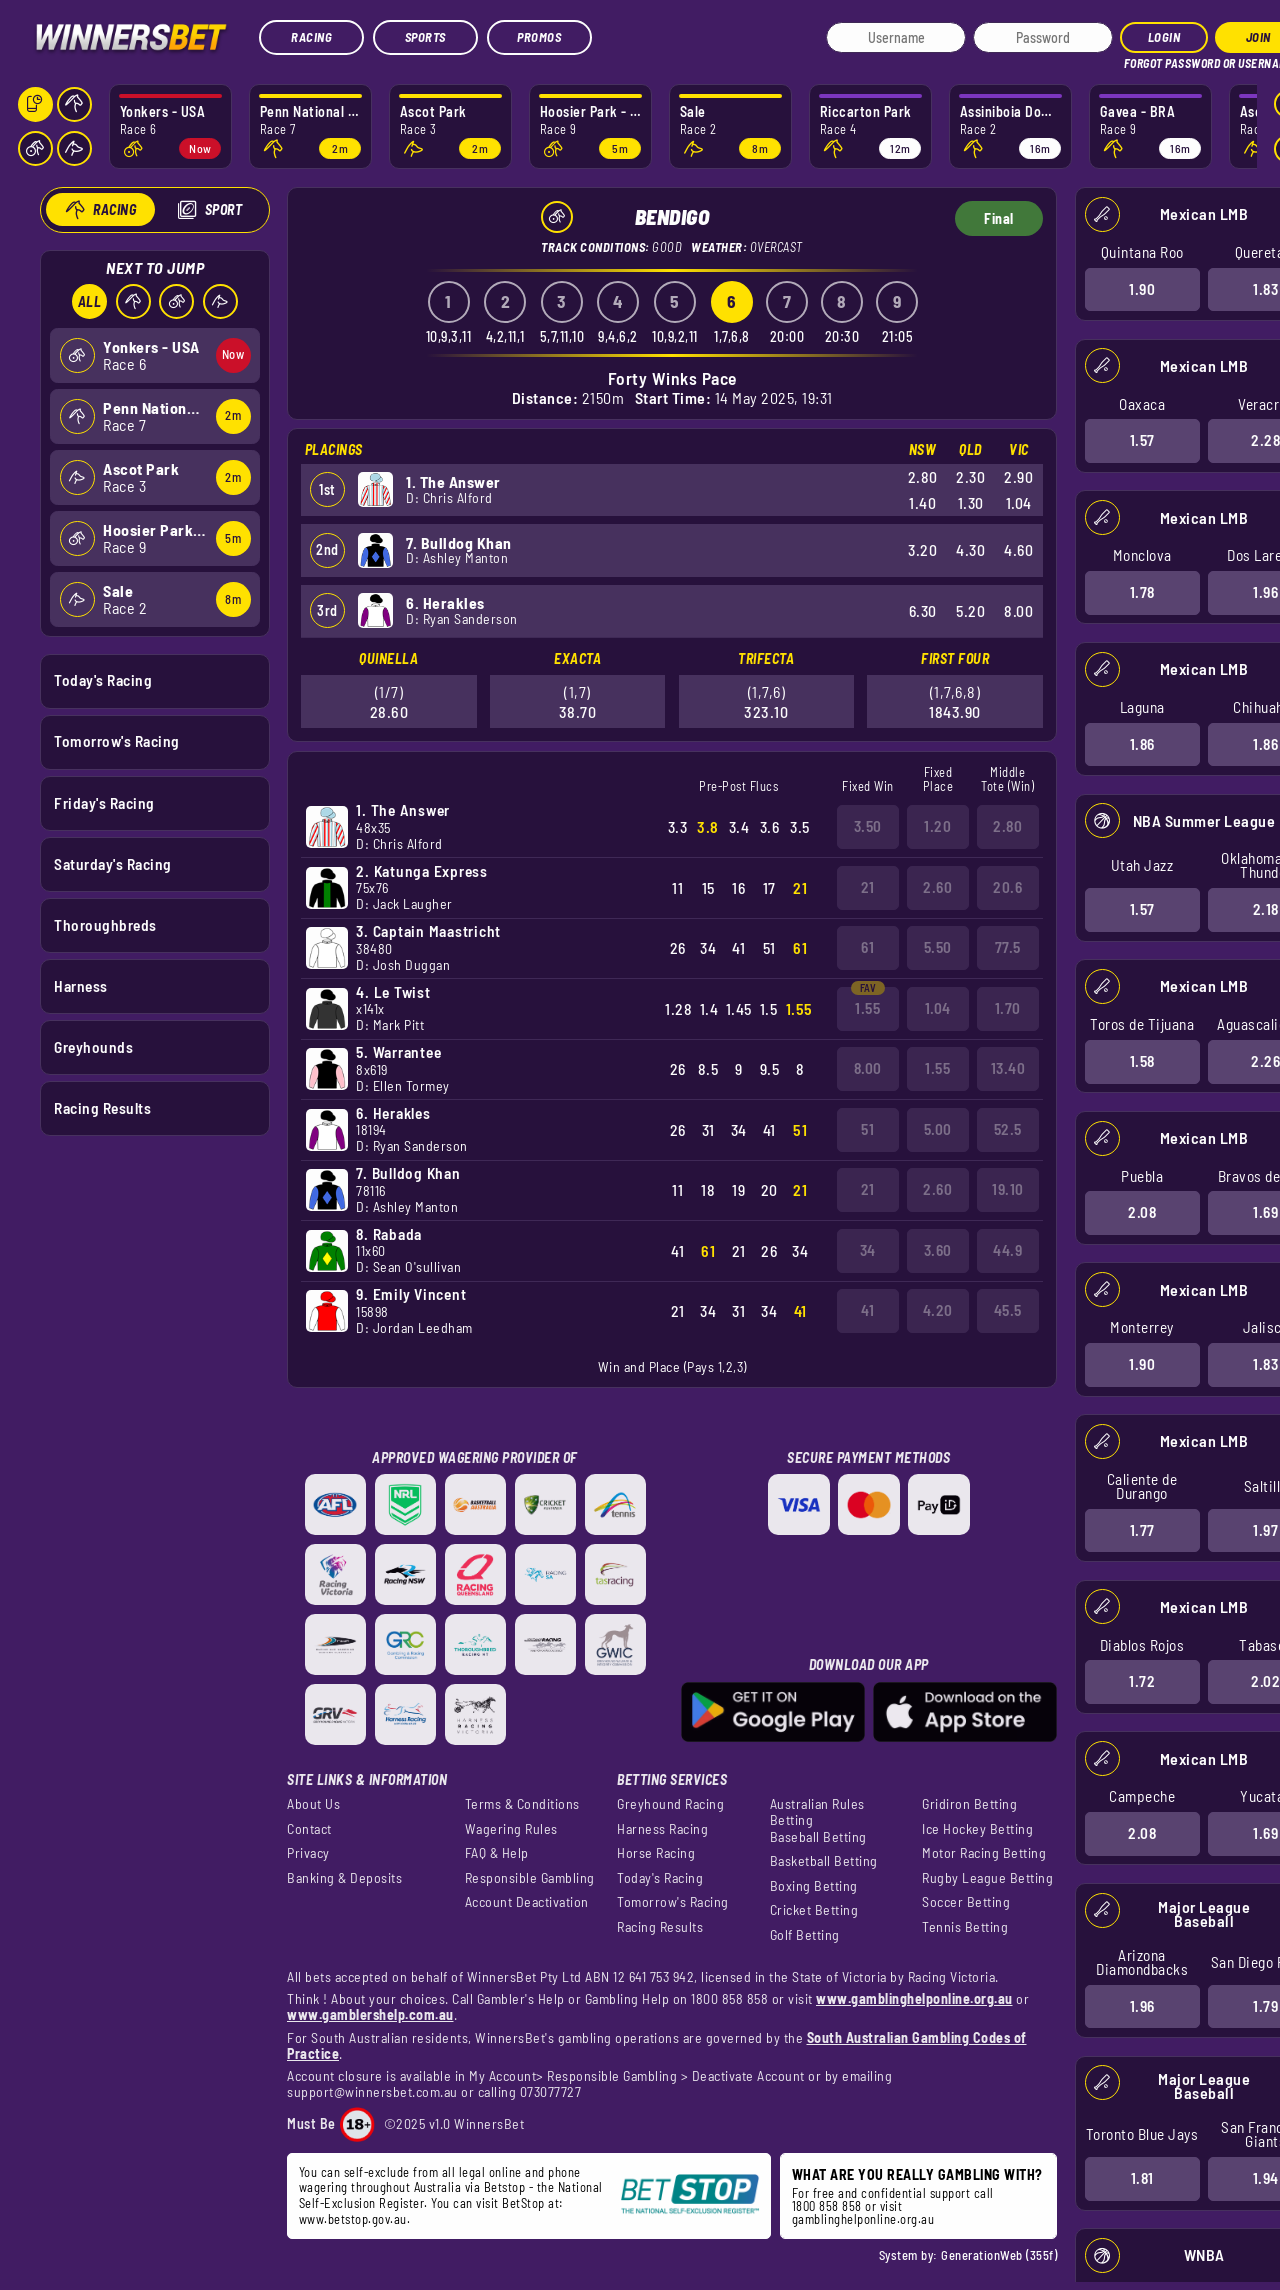 The width and height of the screenshot is (1280, 2290). I want to click on 19.10 [button], so click(1008, 1189).